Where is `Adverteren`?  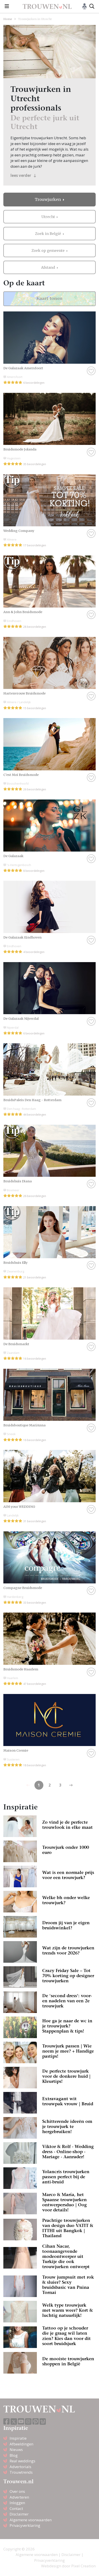 Adverteren is located at coordinates (19, 2497).